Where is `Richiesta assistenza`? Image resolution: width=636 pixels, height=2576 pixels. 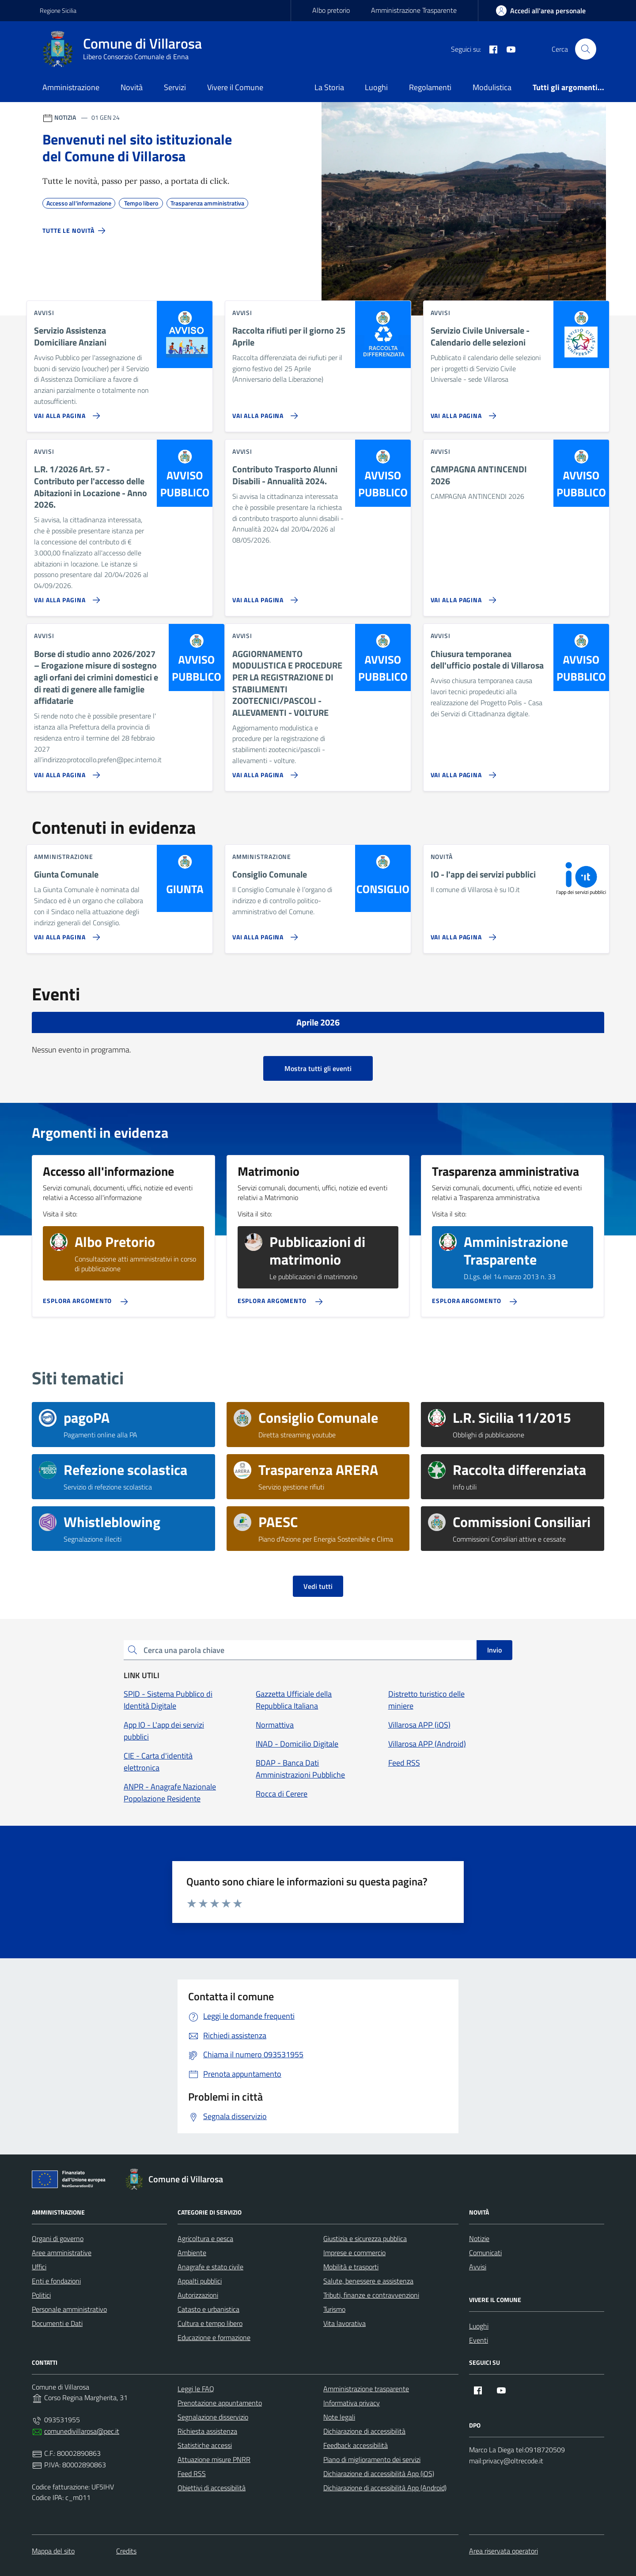 Richiesta assistenza is located at coordinates (207, 2431).